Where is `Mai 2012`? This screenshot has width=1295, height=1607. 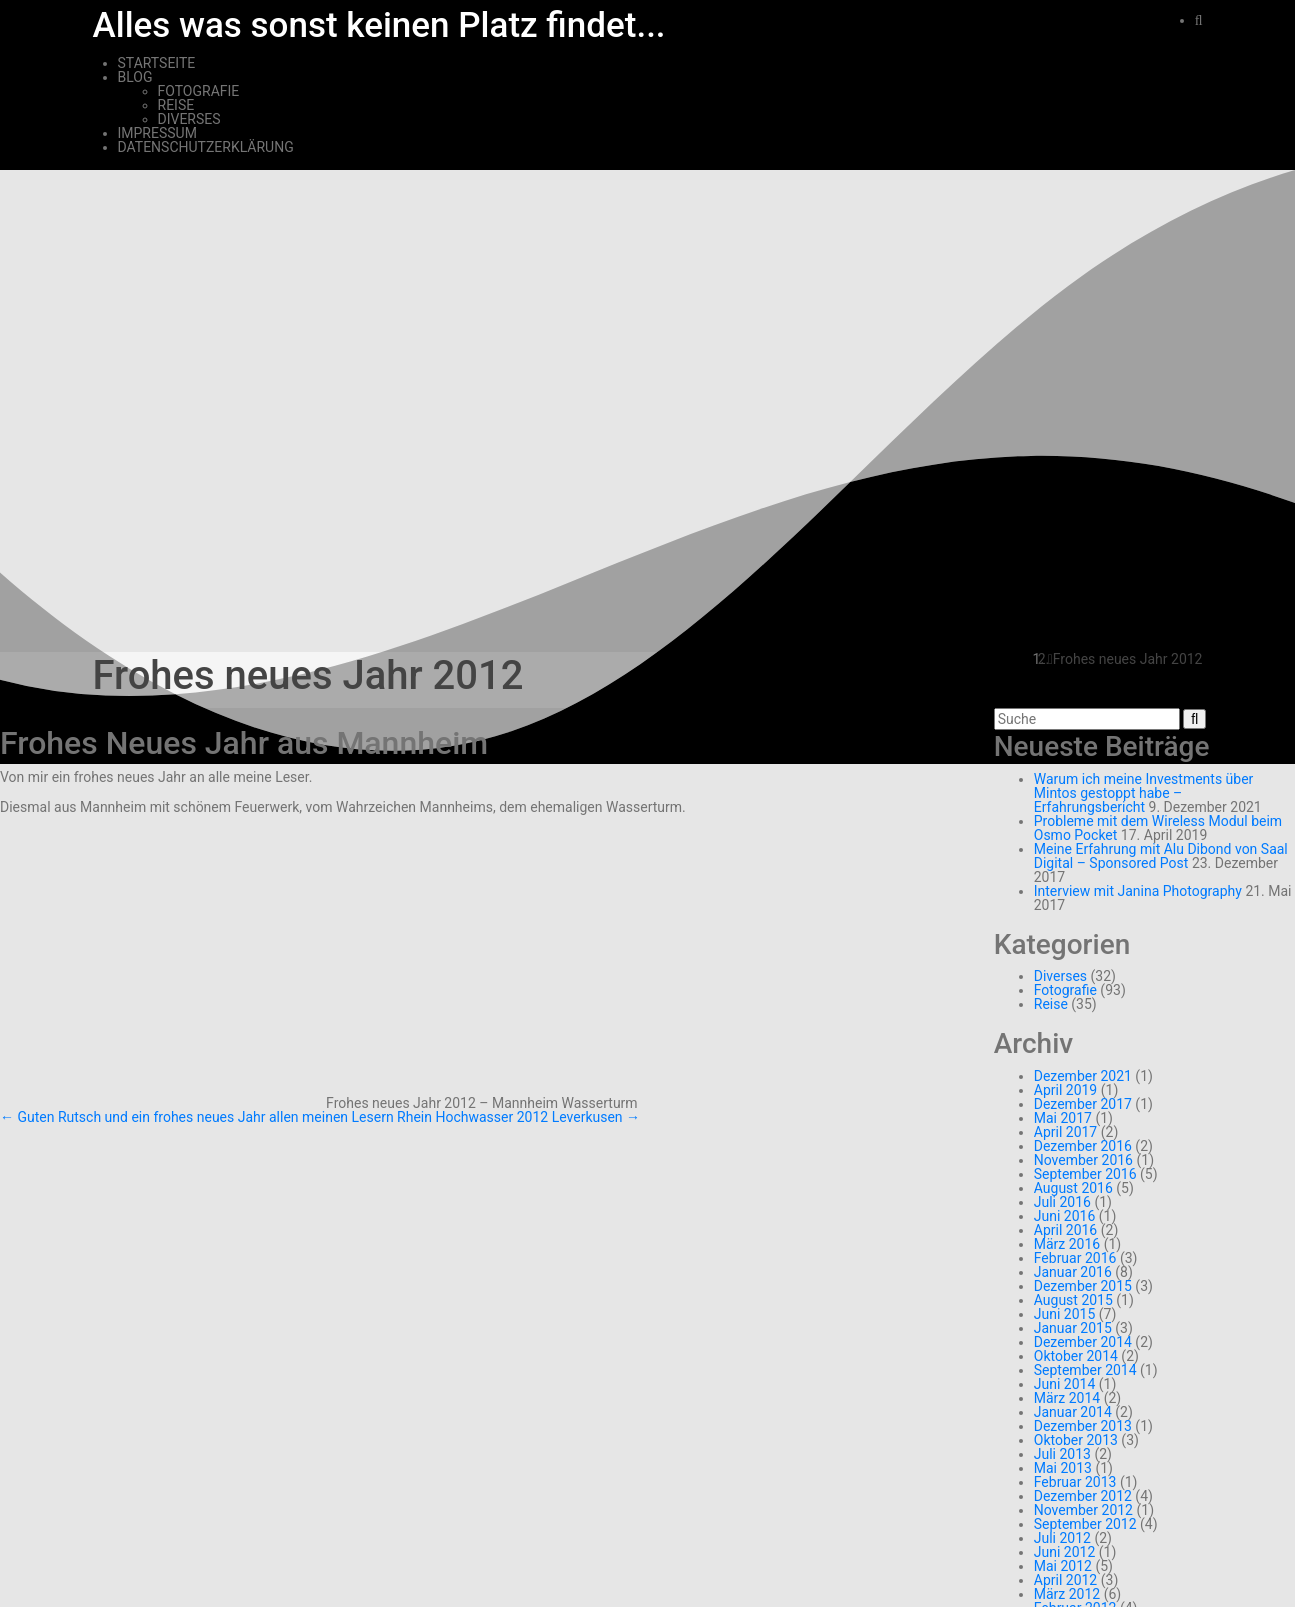 Mai 2012 is located at coordinates (1063, 1566).